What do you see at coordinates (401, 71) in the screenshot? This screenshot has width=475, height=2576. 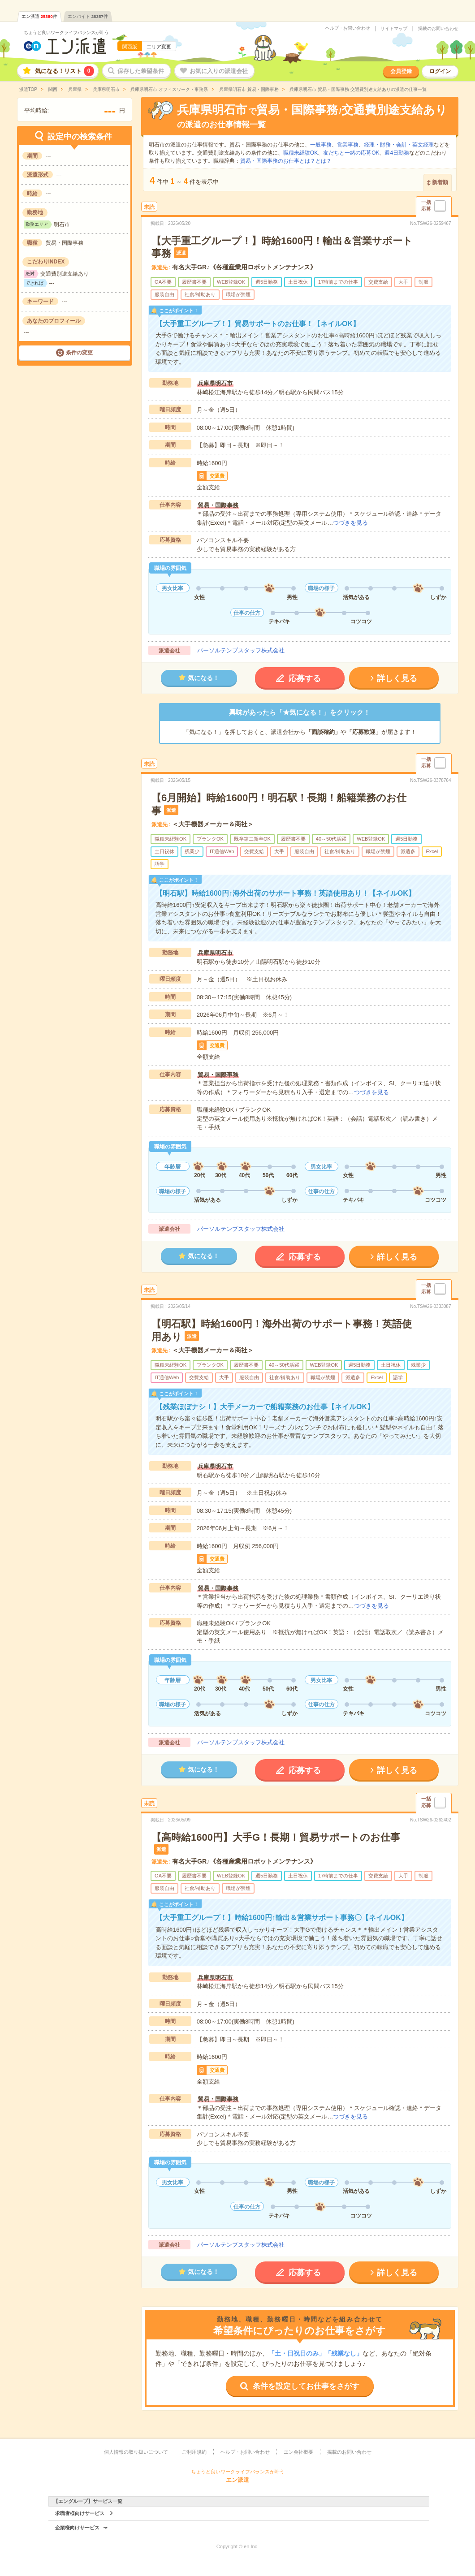 I see `会員登録` at bounding box center [401, 71].